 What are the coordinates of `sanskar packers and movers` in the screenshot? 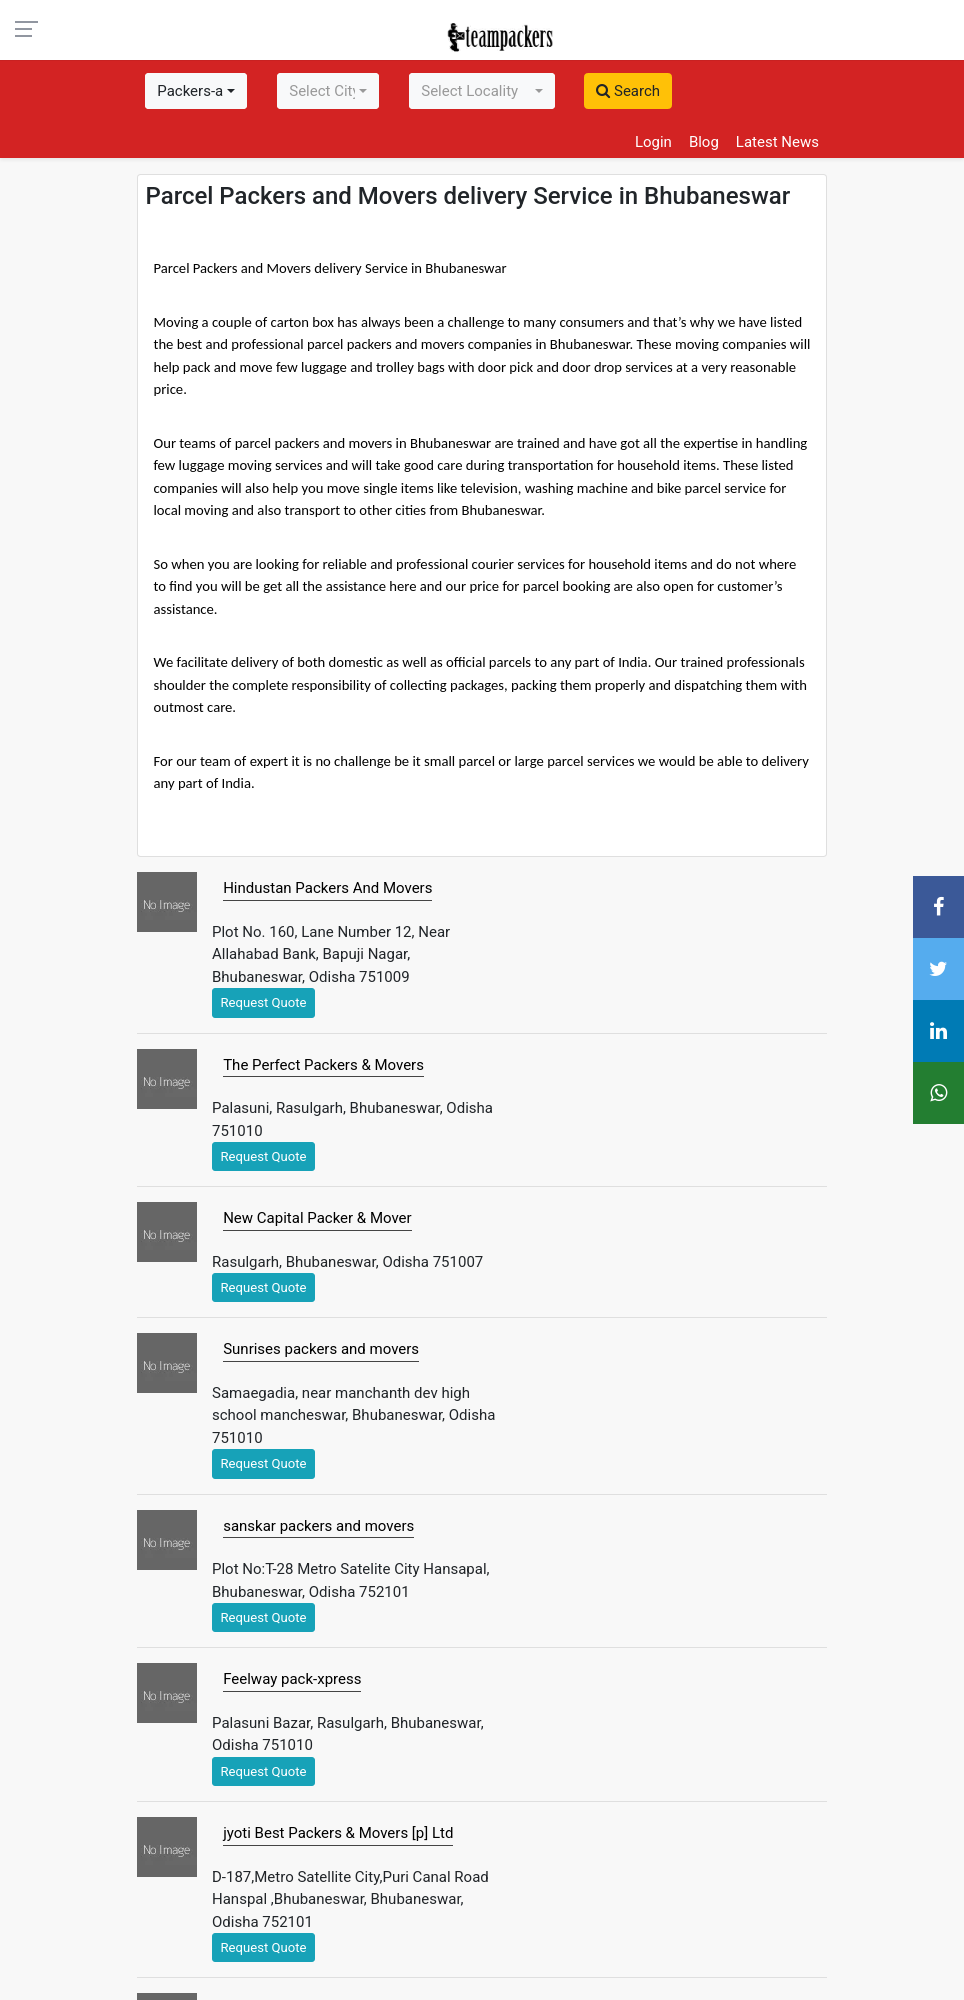 It's located at (318, 1526).